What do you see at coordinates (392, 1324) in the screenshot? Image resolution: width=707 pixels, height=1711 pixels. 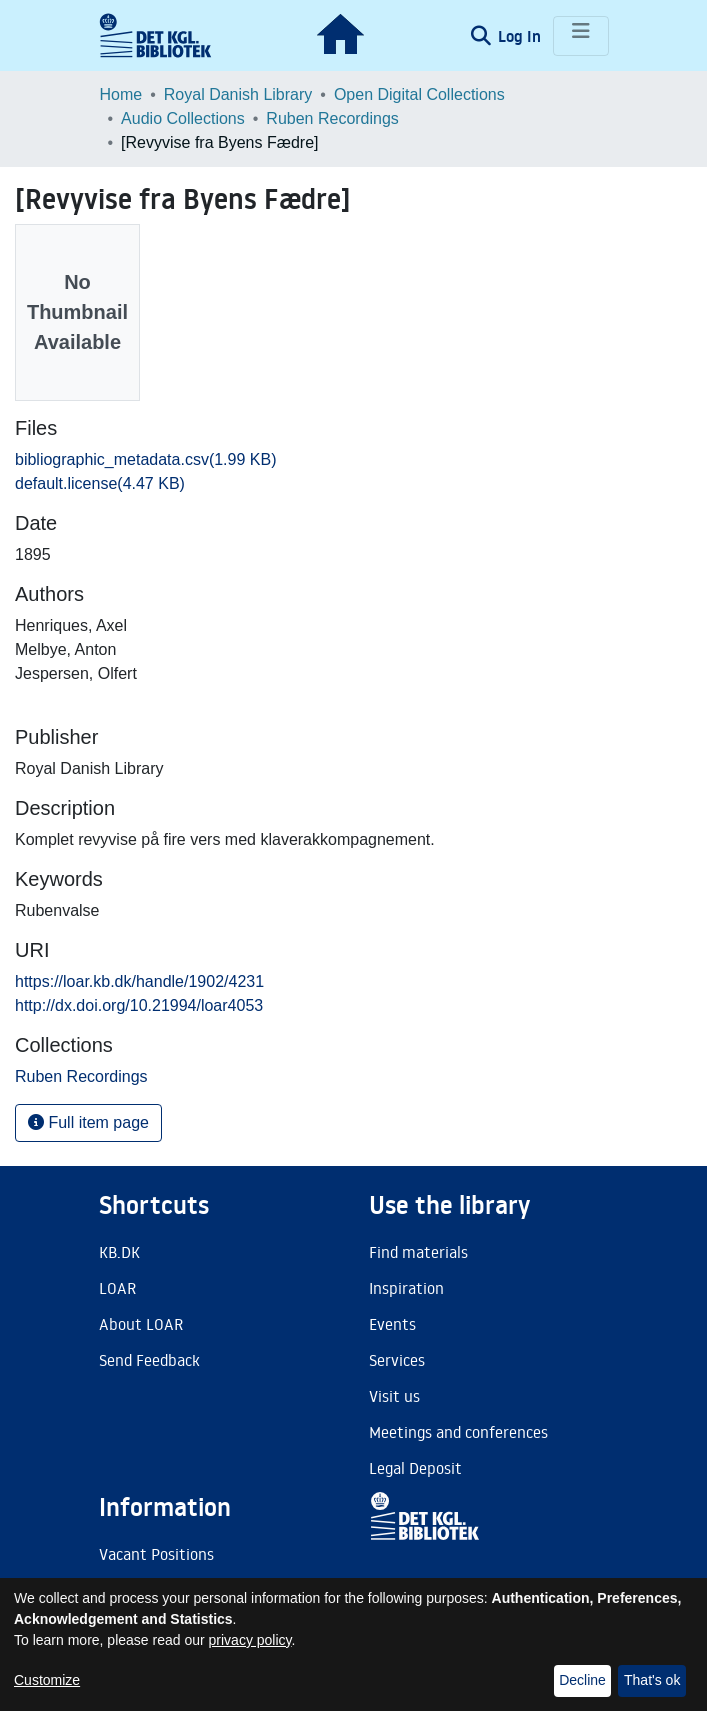 I see `Events` at bounding box center [392, 1324].